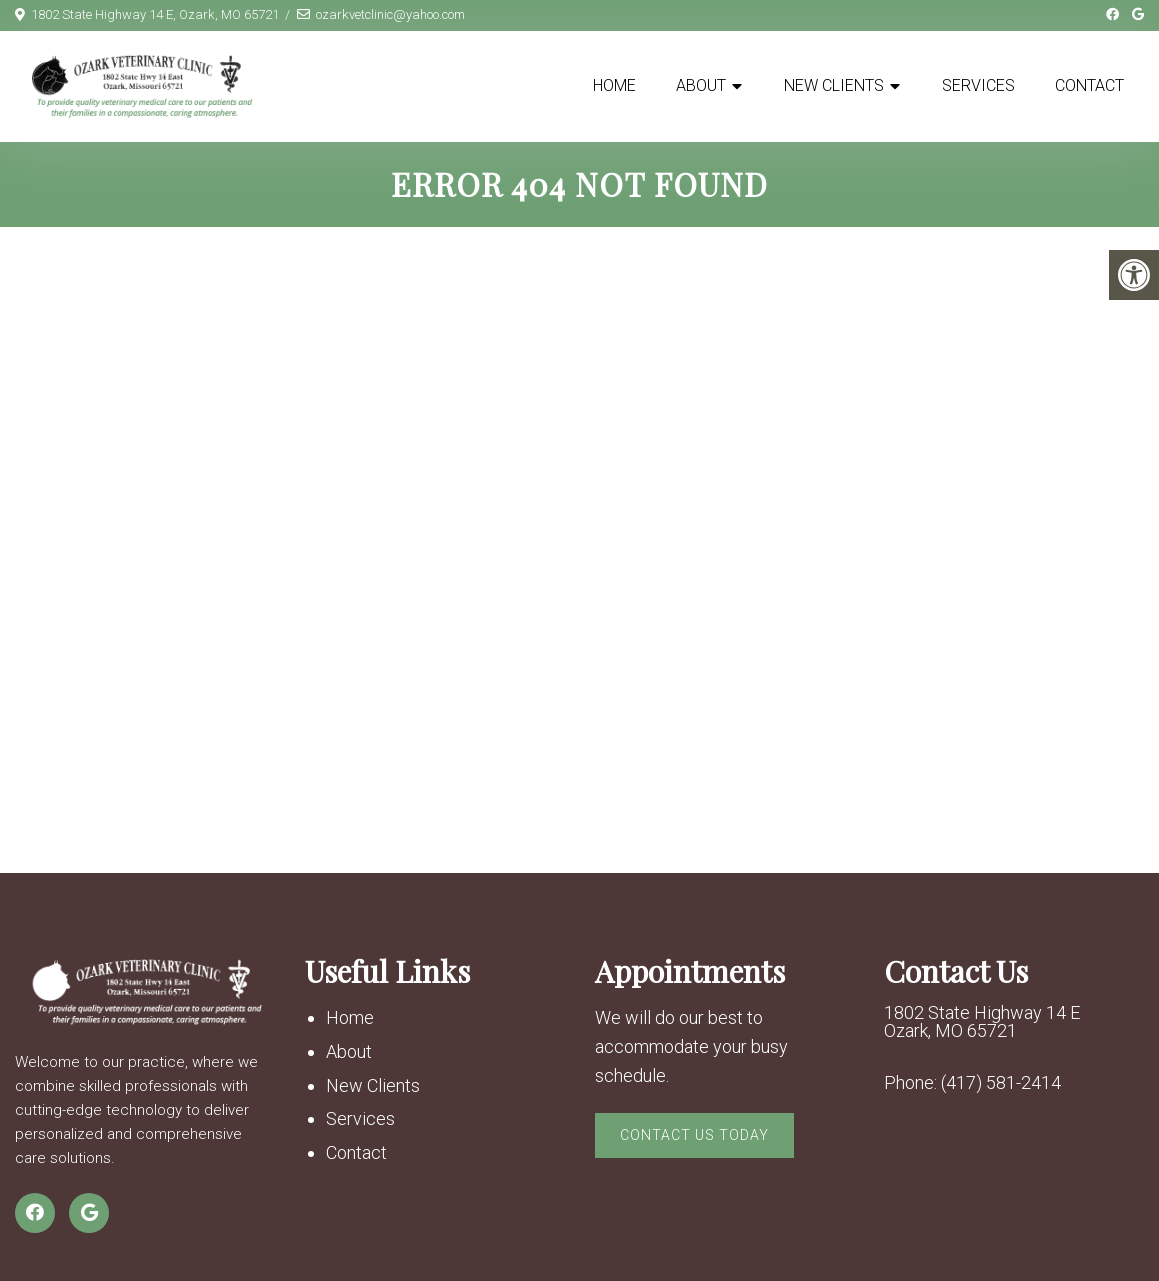  I want to click on Contact, so click(1089, 85).